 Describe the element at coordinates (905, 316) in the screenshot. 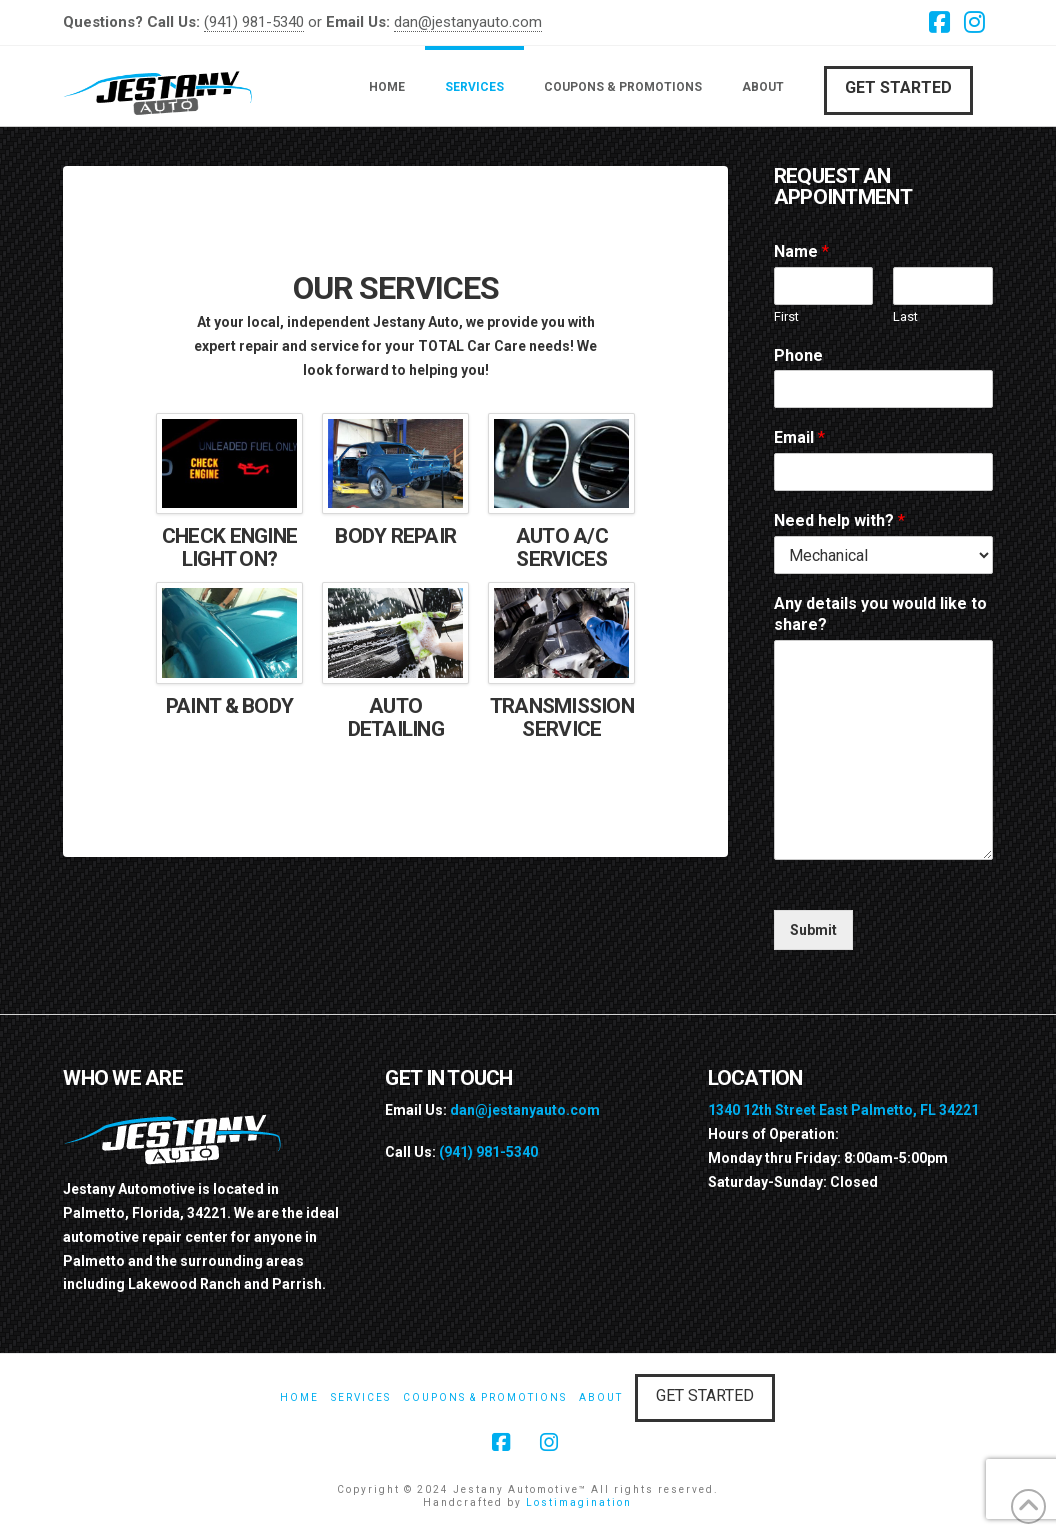

I see `Last` at that location.